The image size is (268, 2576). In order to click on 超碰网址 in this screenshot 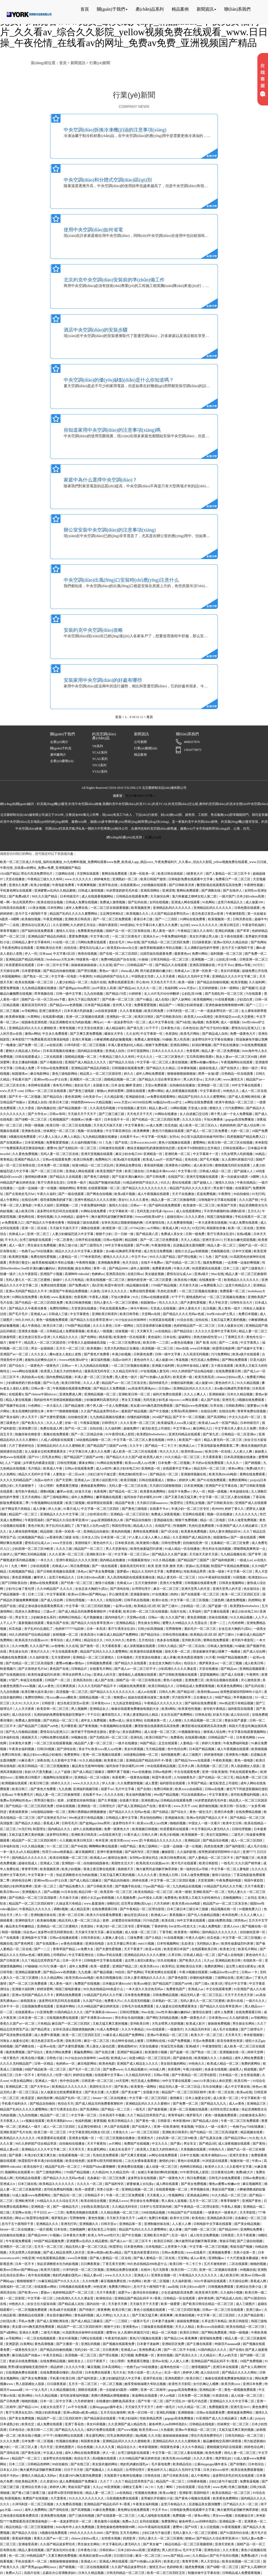, I will do `click(185, 1337)`.